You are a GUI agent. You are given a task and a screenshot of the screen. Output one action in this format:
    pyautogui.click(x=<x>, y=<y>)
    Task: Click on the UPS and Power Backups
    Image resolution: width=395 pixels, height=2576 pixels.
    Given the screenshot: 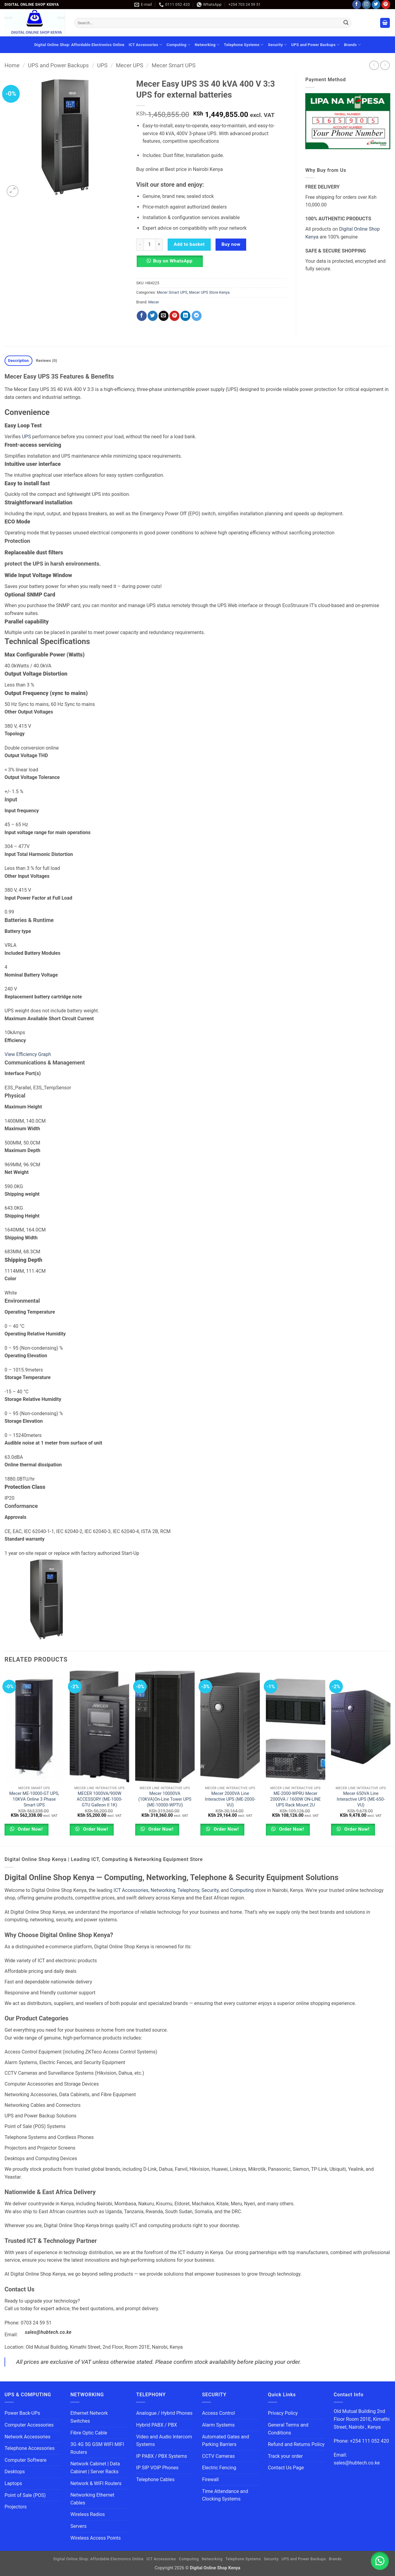 What is the action you would take?
    pyautogui.click(x=315, y=45)
    